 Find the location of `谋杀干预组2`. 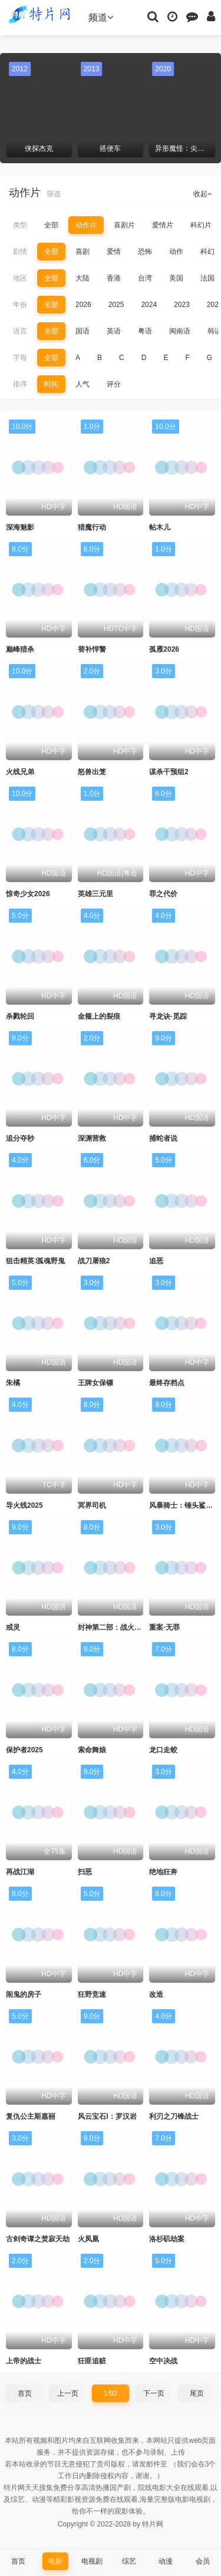

谋杀干预组2 is located at coordinates (169, 772).